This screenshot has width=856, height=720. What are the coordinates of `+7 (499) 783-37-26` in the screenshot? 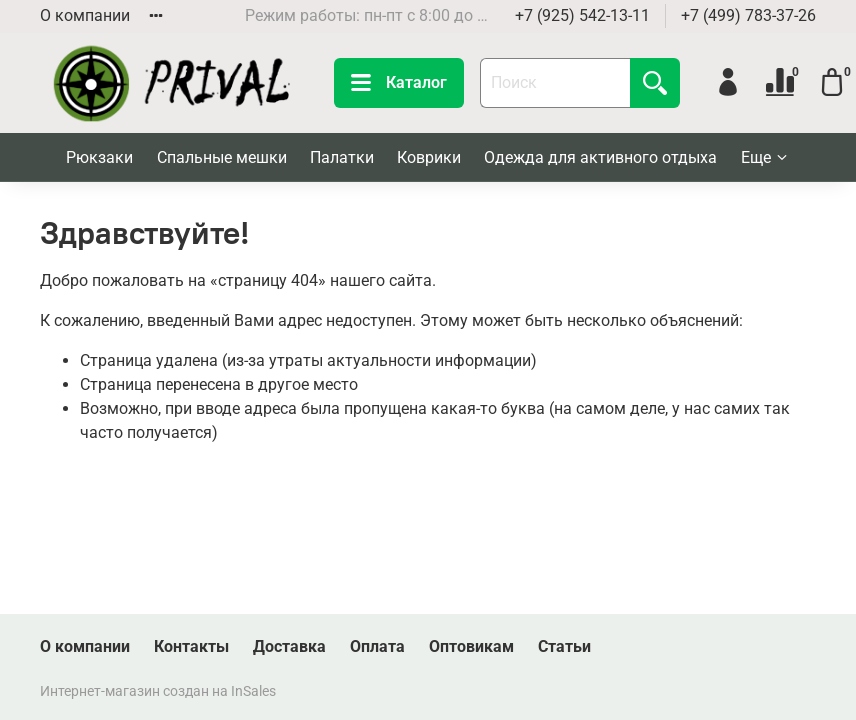 It's located at (748, 15).